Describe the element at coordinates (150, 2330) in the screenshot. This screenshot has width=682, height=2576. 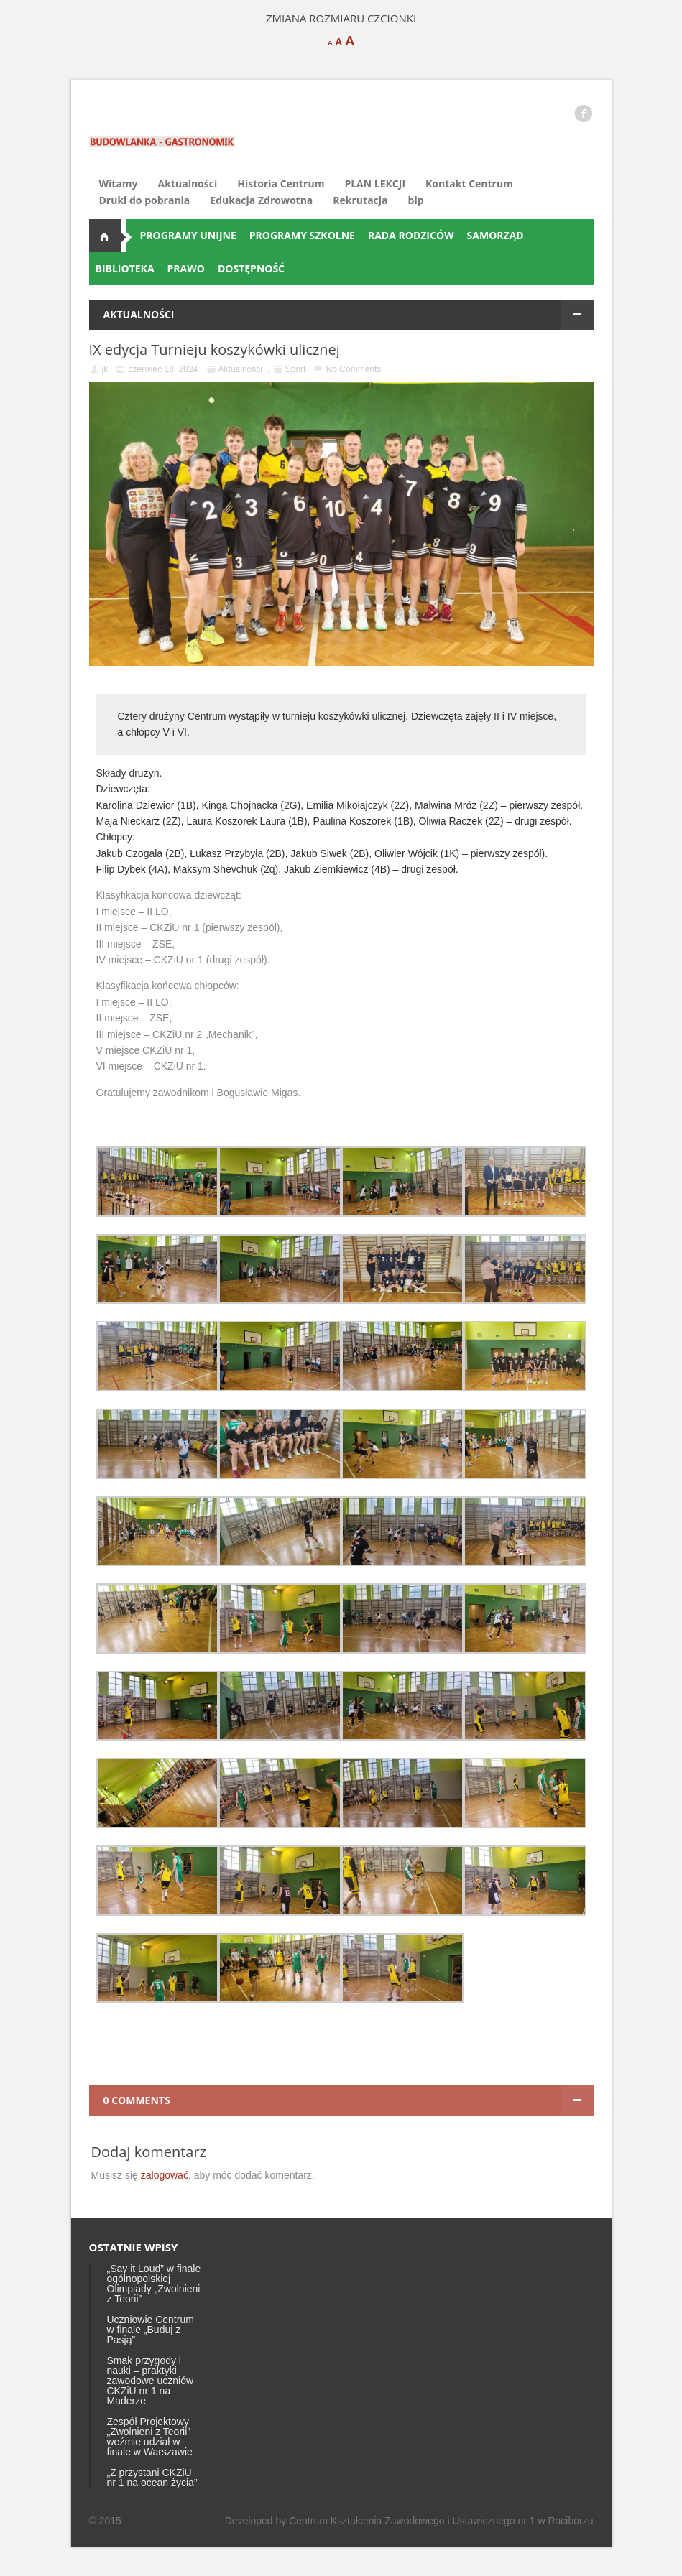
I see `Uczniowie Centrum w finale „Buduj z Pasją”` at that location.